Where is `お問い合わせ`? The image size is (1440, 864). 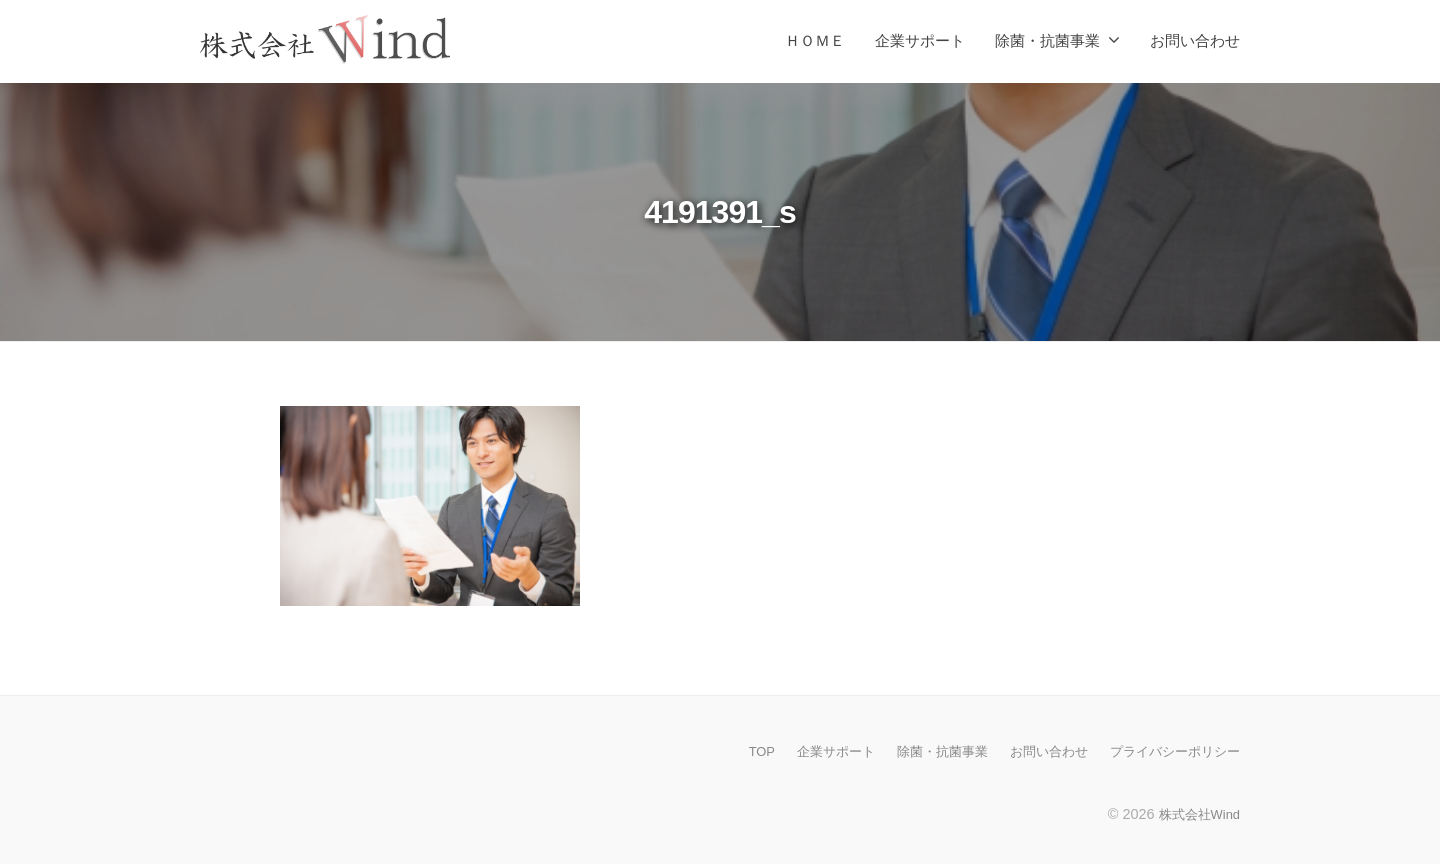
お問い合わせ is located at coordinates (1195, 40).